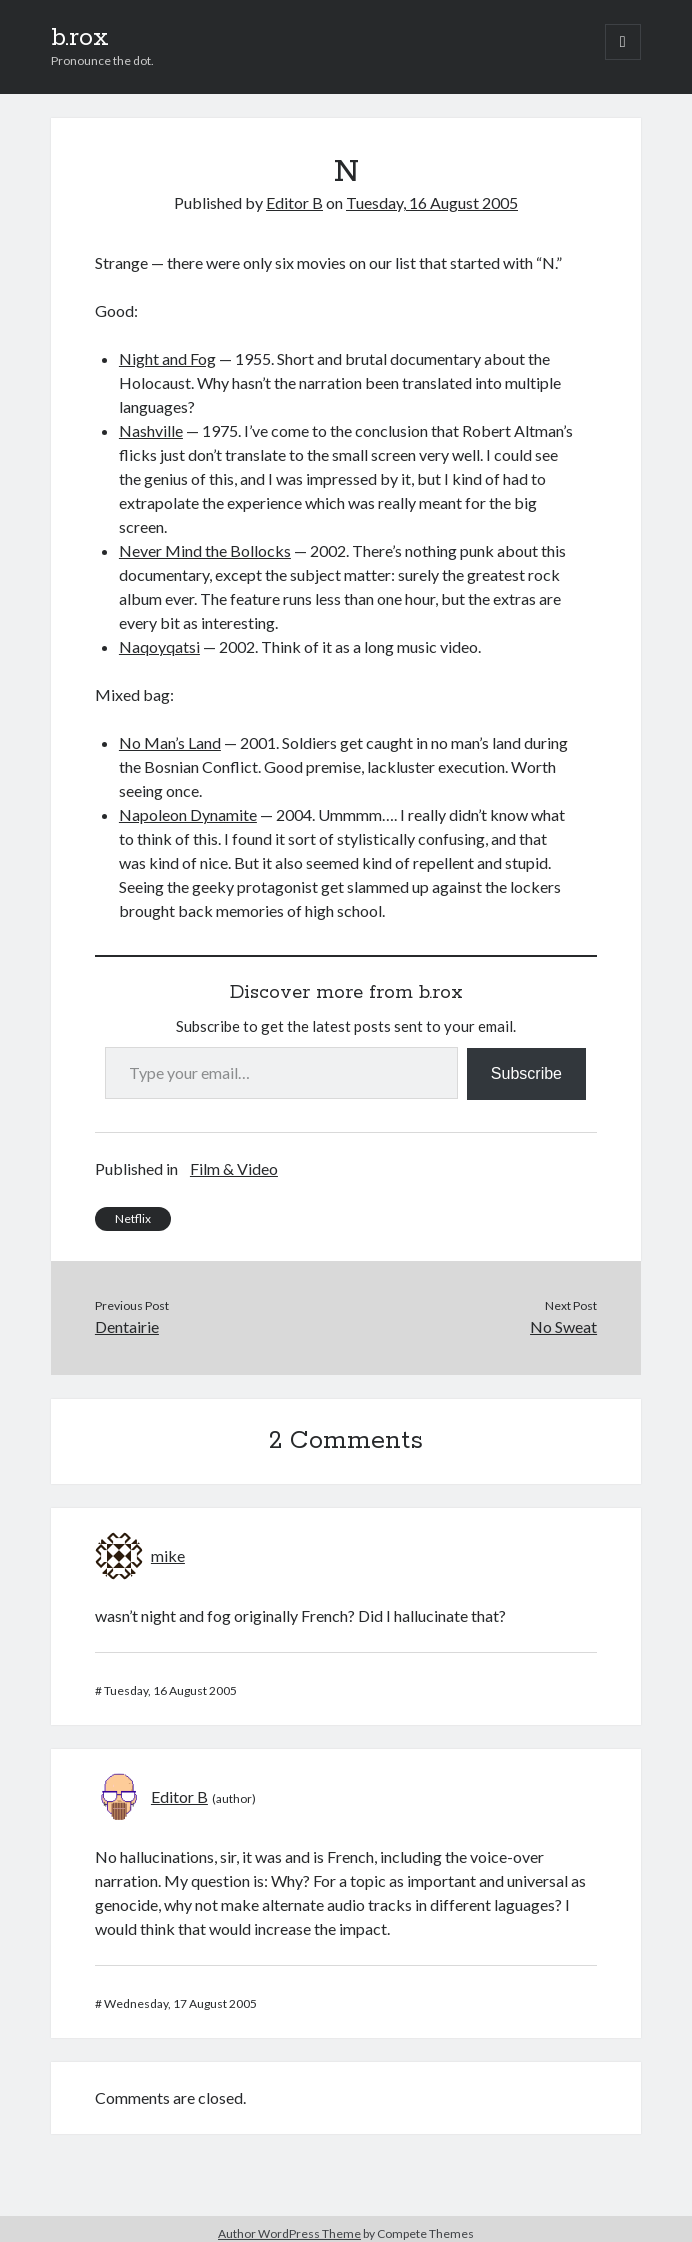 This screenshot has height=2242, width=692. Describe the element at coordinates (80, 38) in the screenshot. I see `b.rox` at that location.